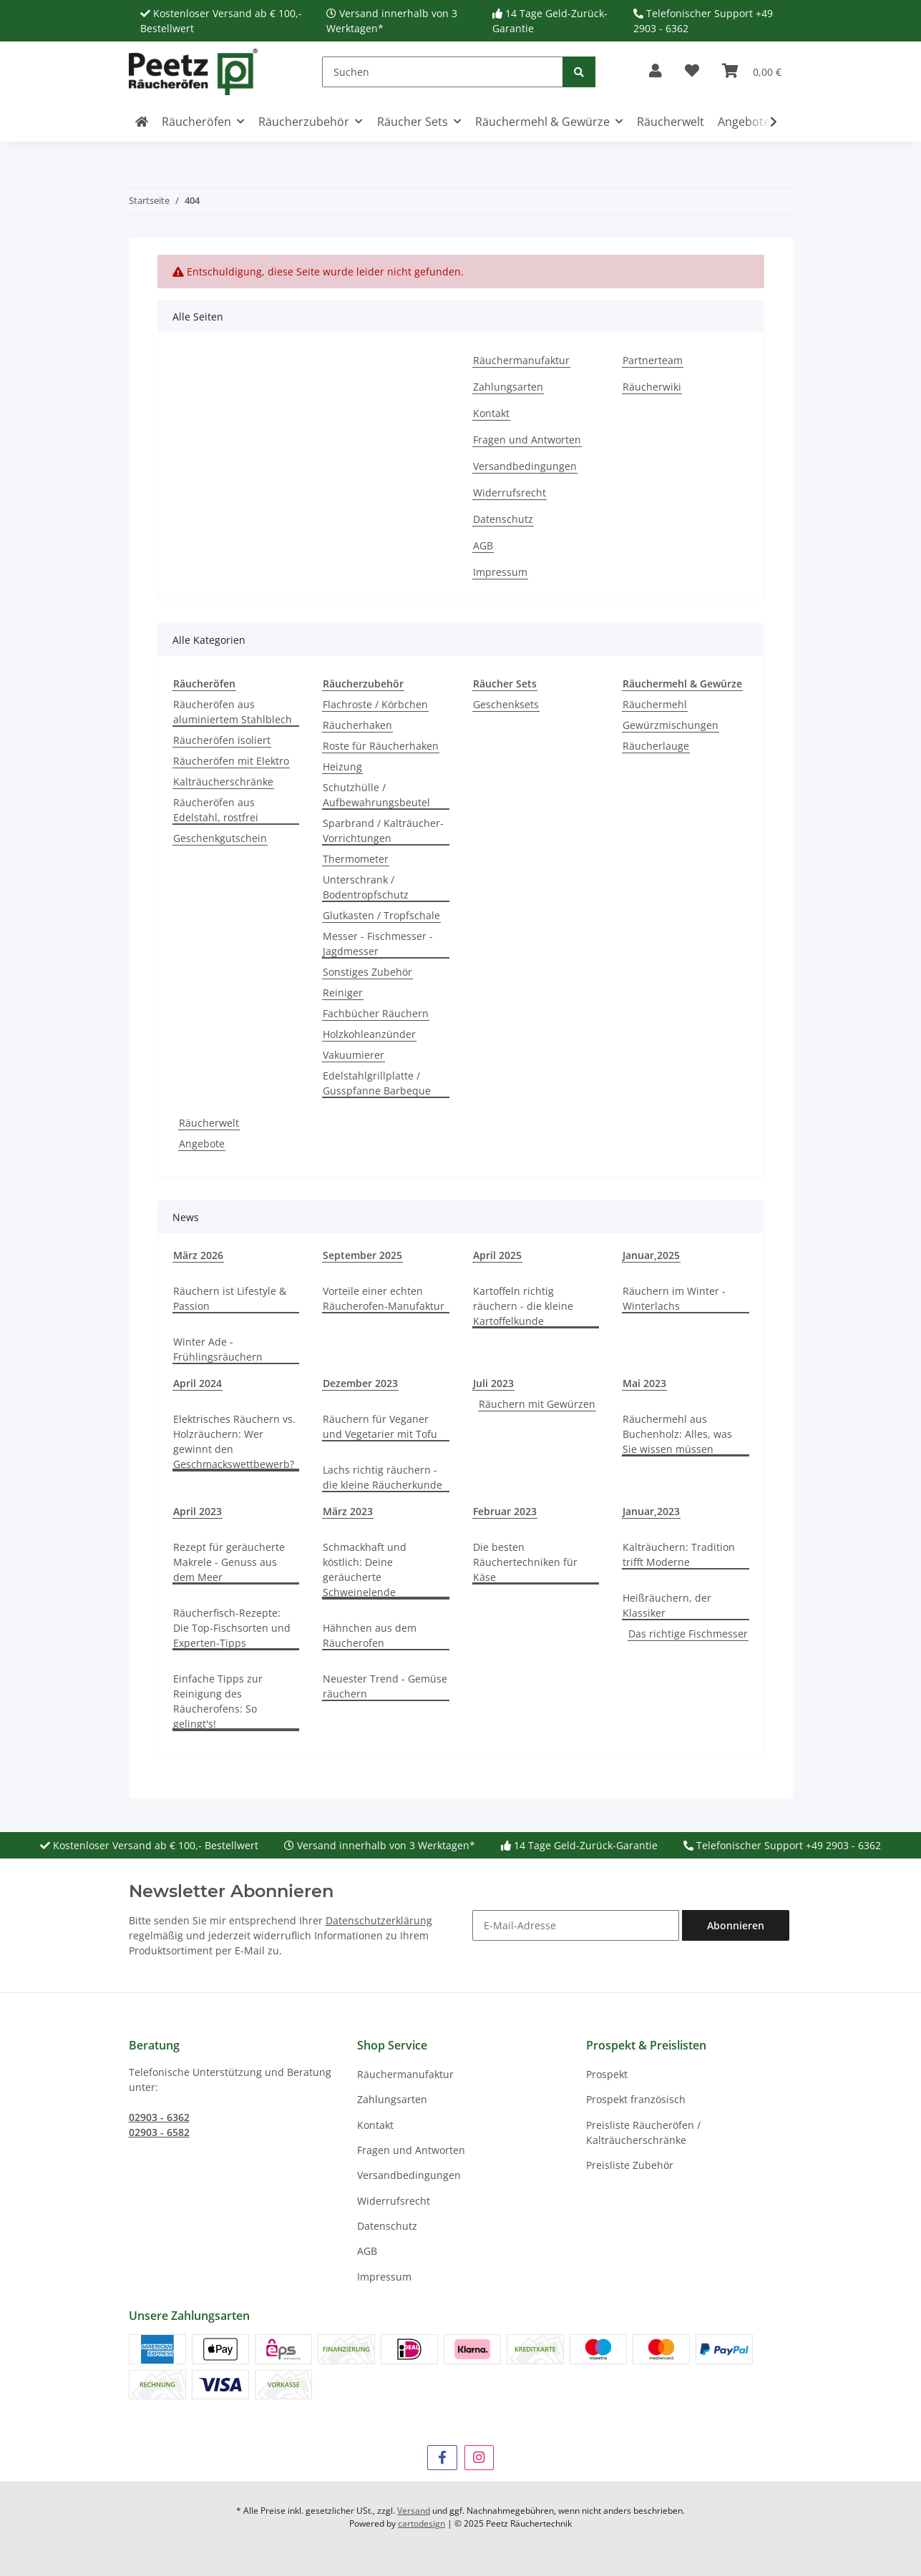  What do you see at coordinates (381, 746) in the screenshot?
I see `Roste für Räucherhaken` at bounding box center [381, 746].